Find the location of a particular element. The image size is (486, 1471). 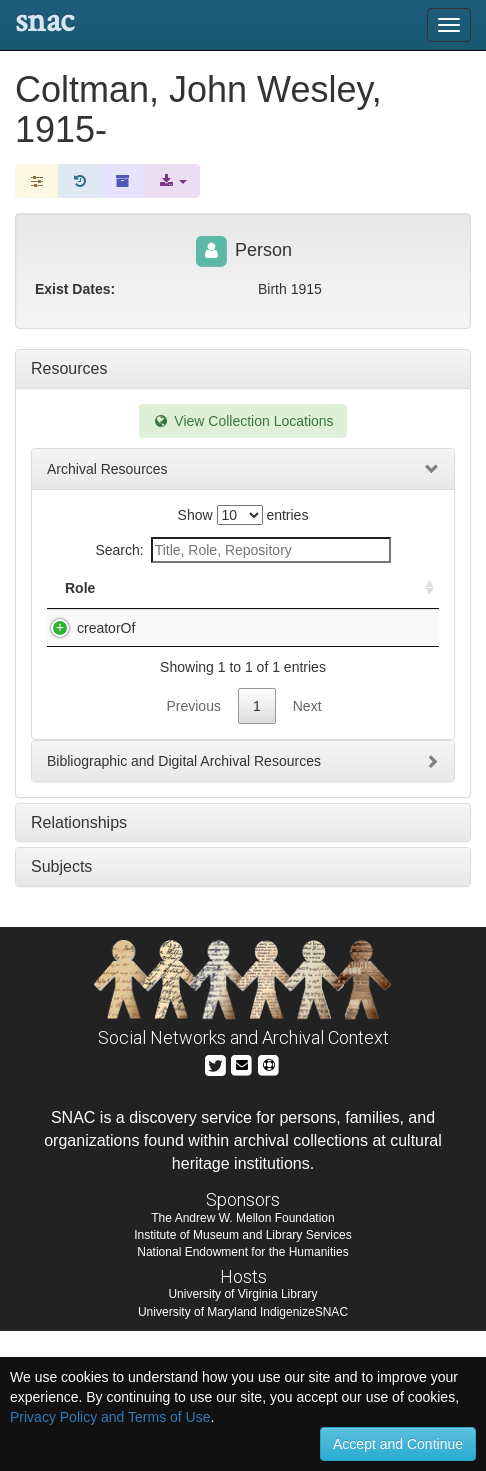

Subjects [tab] is located at coordinates (61, 1006).